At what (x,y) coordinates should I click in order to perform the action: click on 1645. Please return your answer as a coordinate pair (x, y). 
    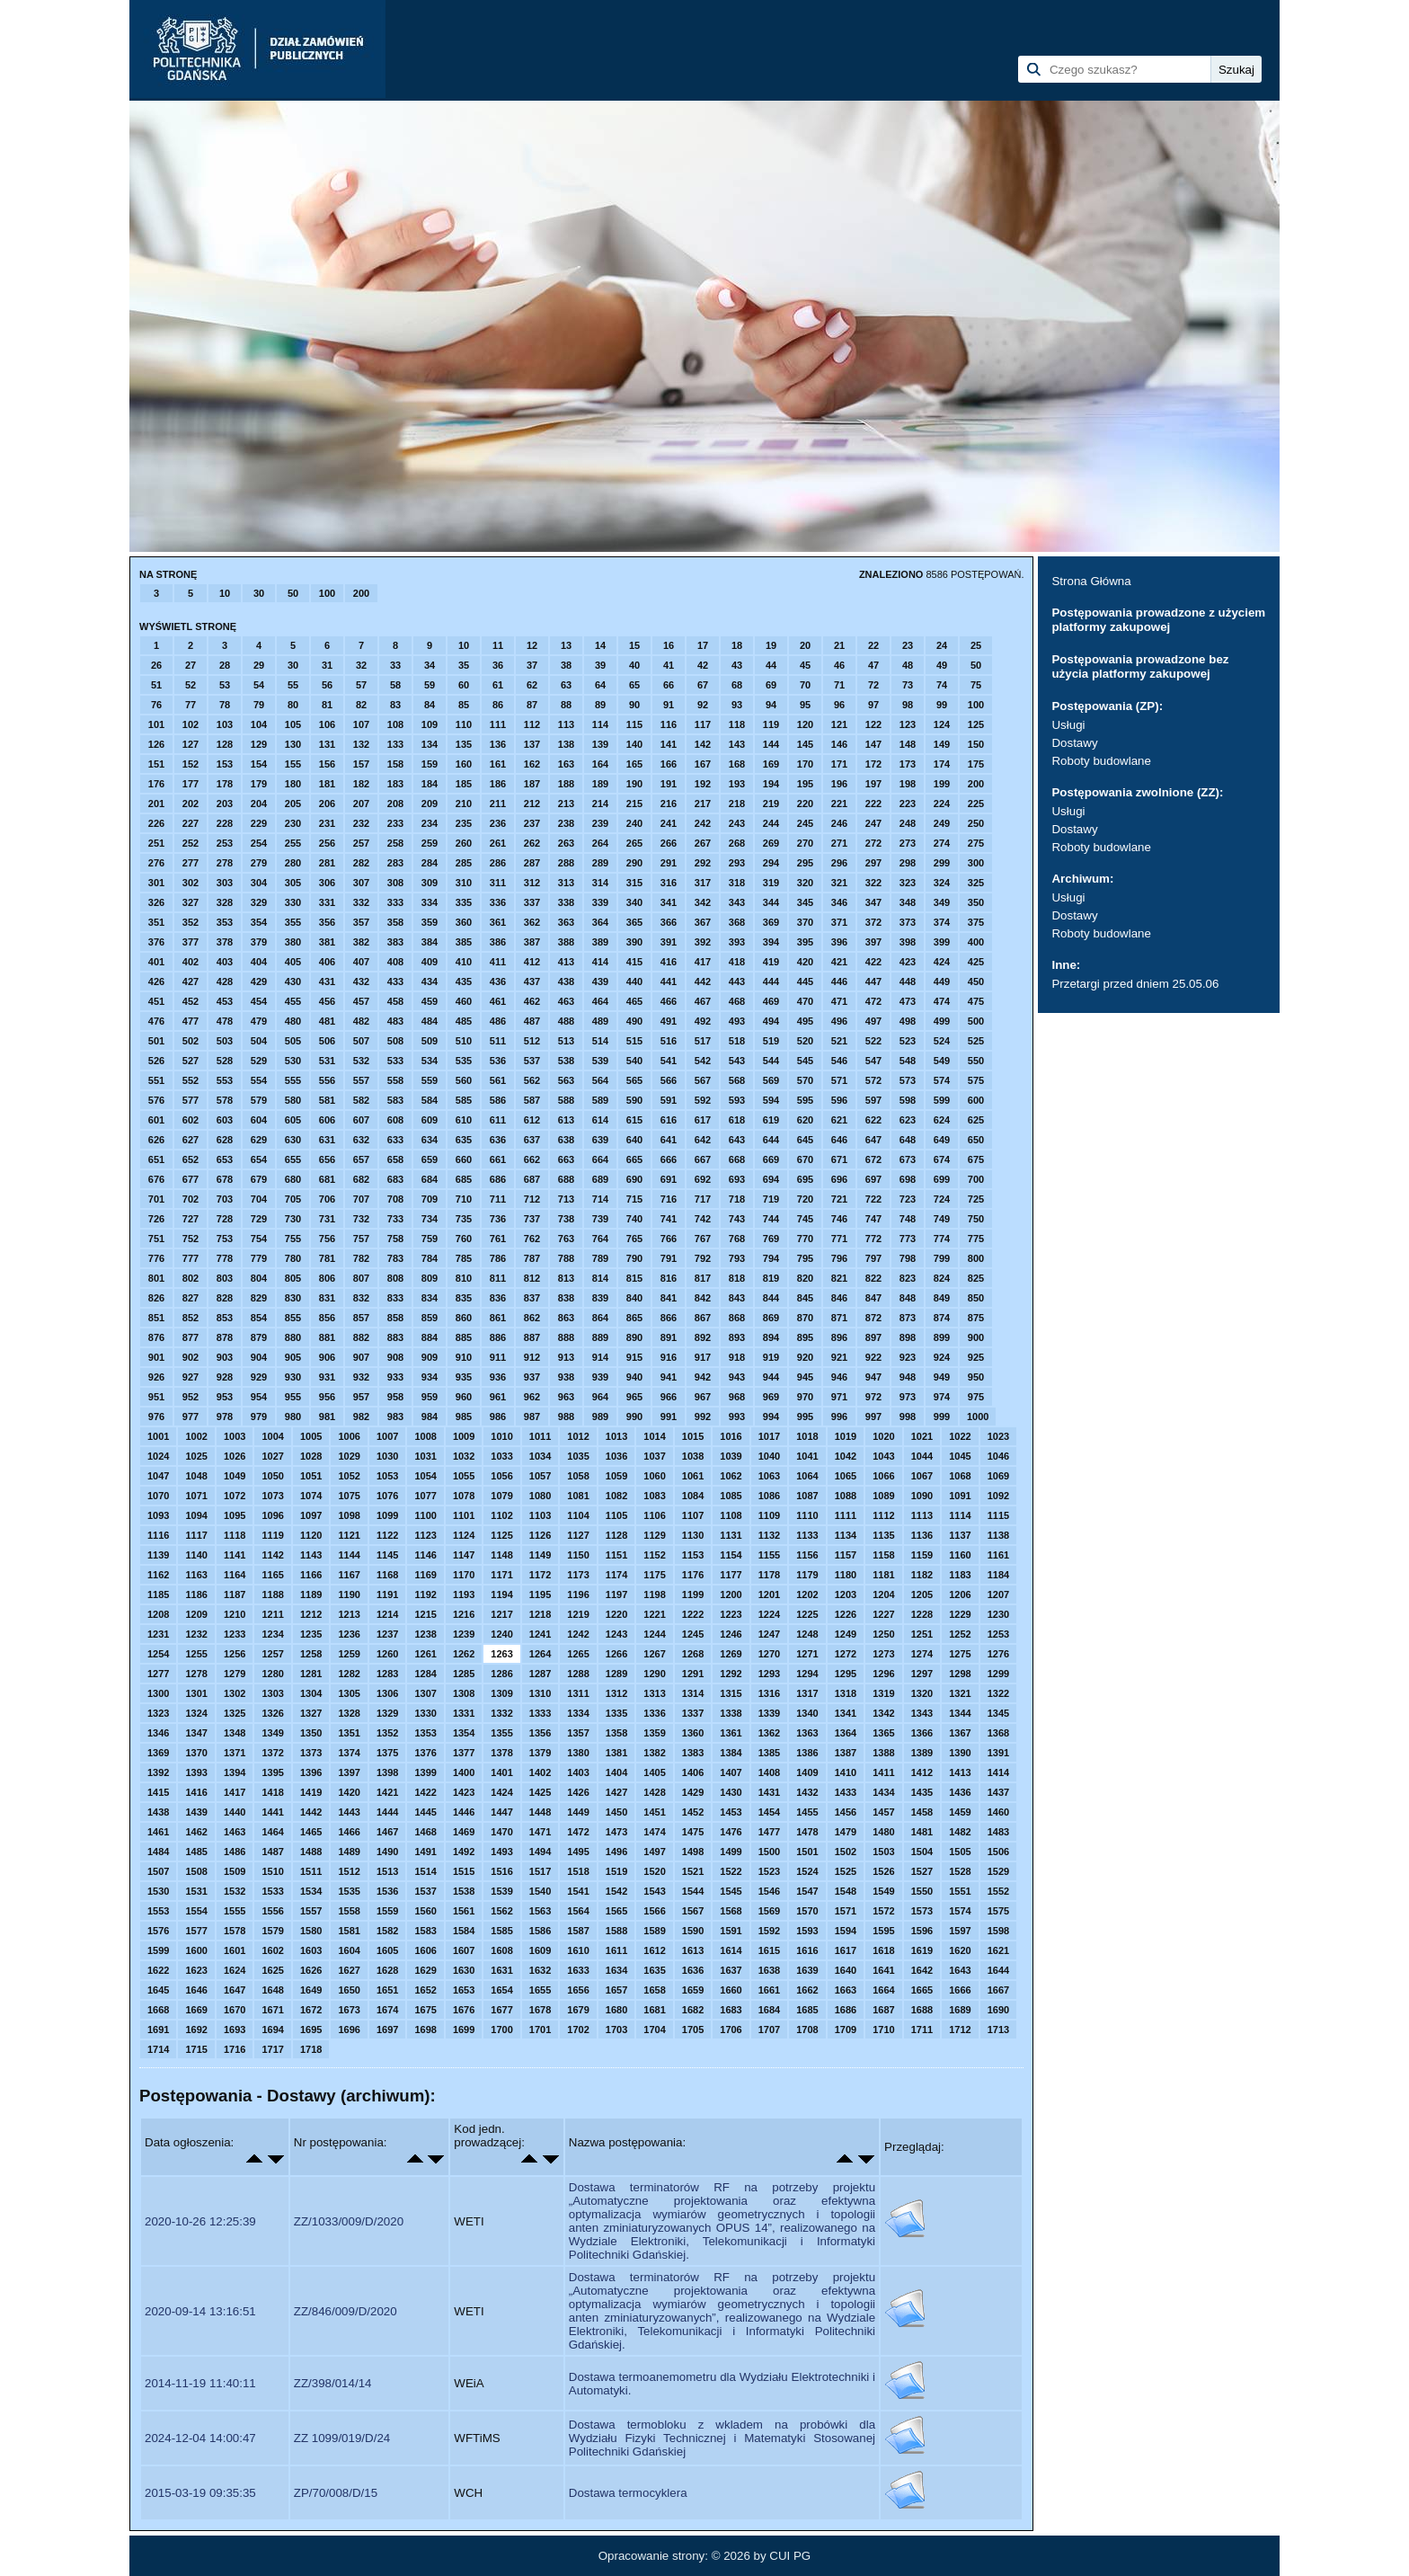
    Looking at the image, I should click on (158, 1990).